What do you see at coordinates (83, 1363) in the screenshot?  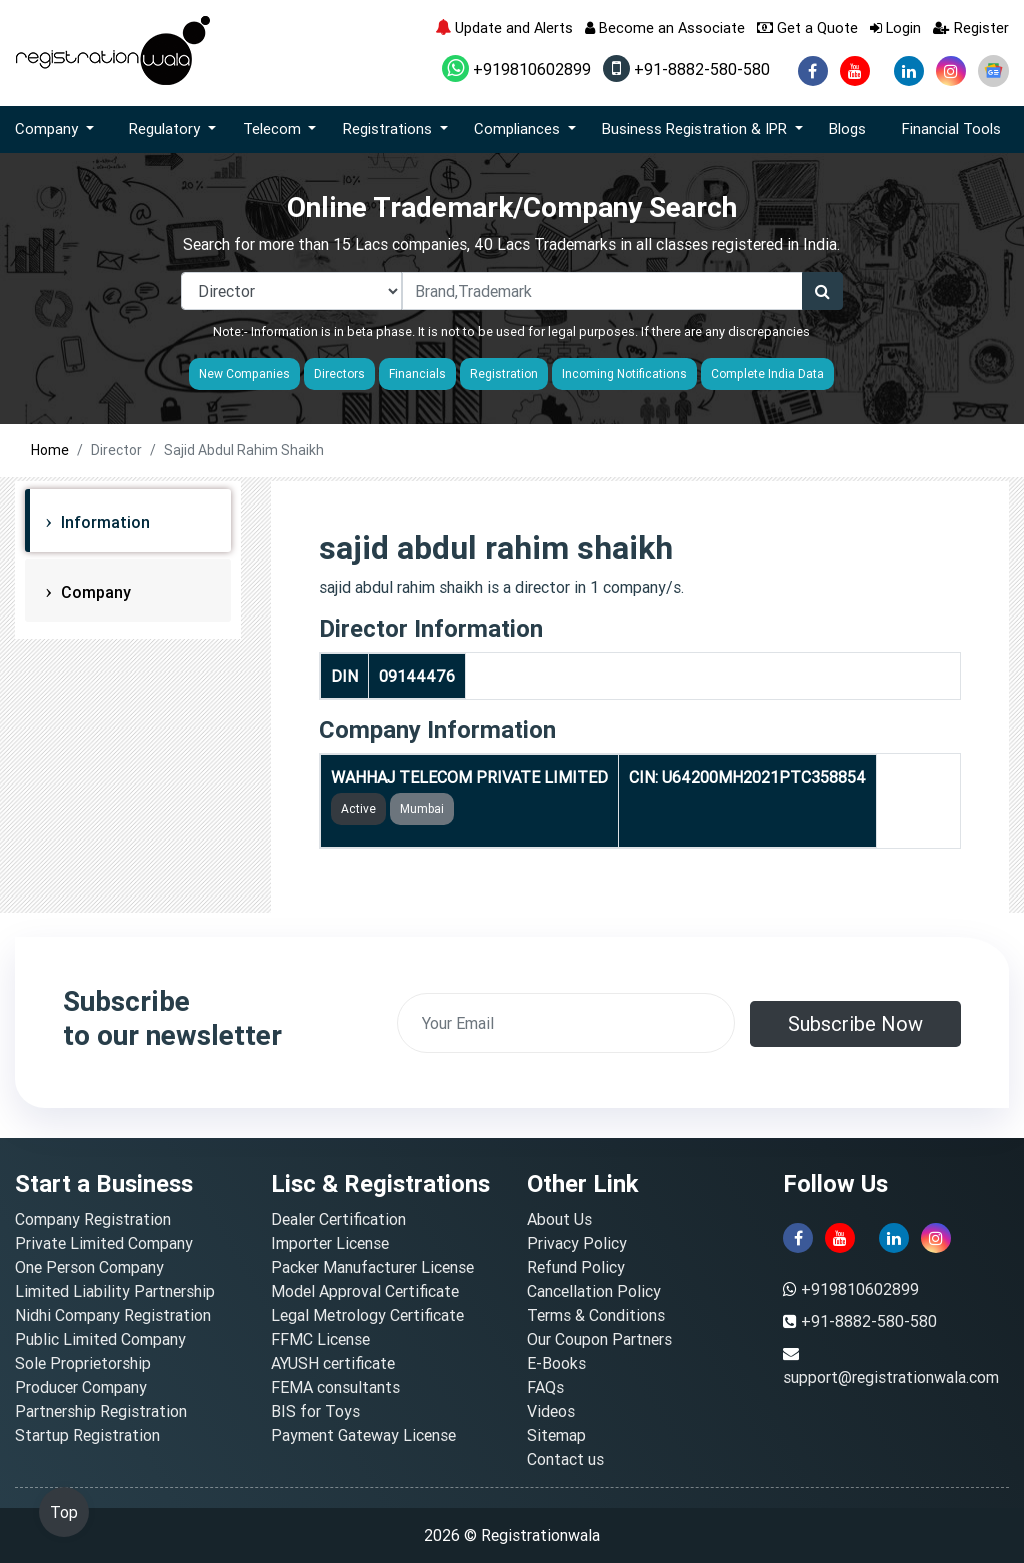 I see `Sole Proprietorship` at bounding box center [83, 1363].